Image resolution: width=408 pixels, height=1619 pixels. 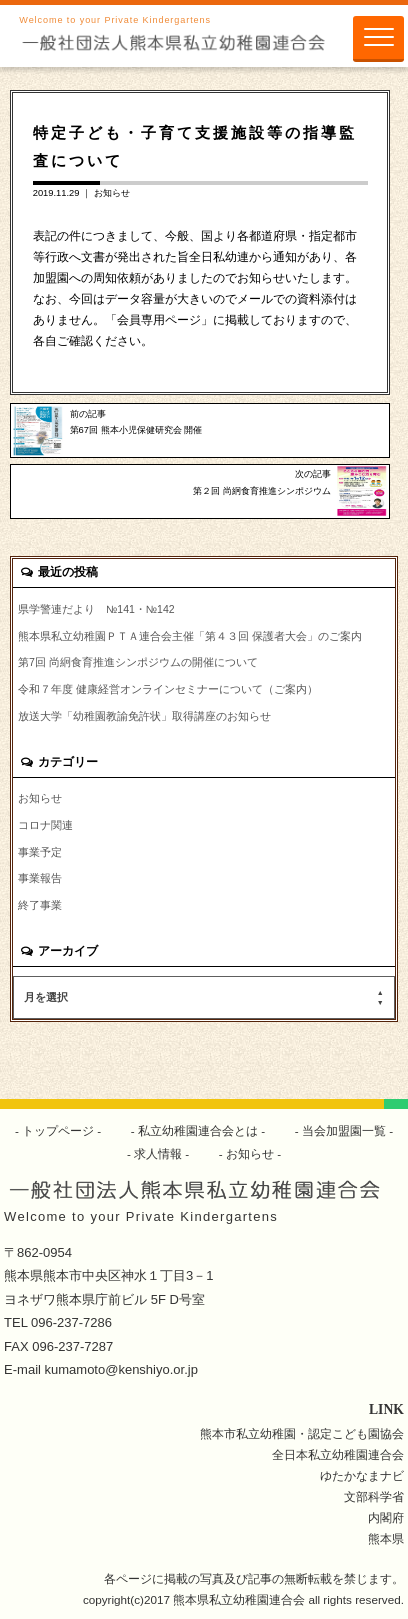 What do you see at coordinates (40, 852) in the screenshot?
I see `事業予定` at bounding box center [40, 852].